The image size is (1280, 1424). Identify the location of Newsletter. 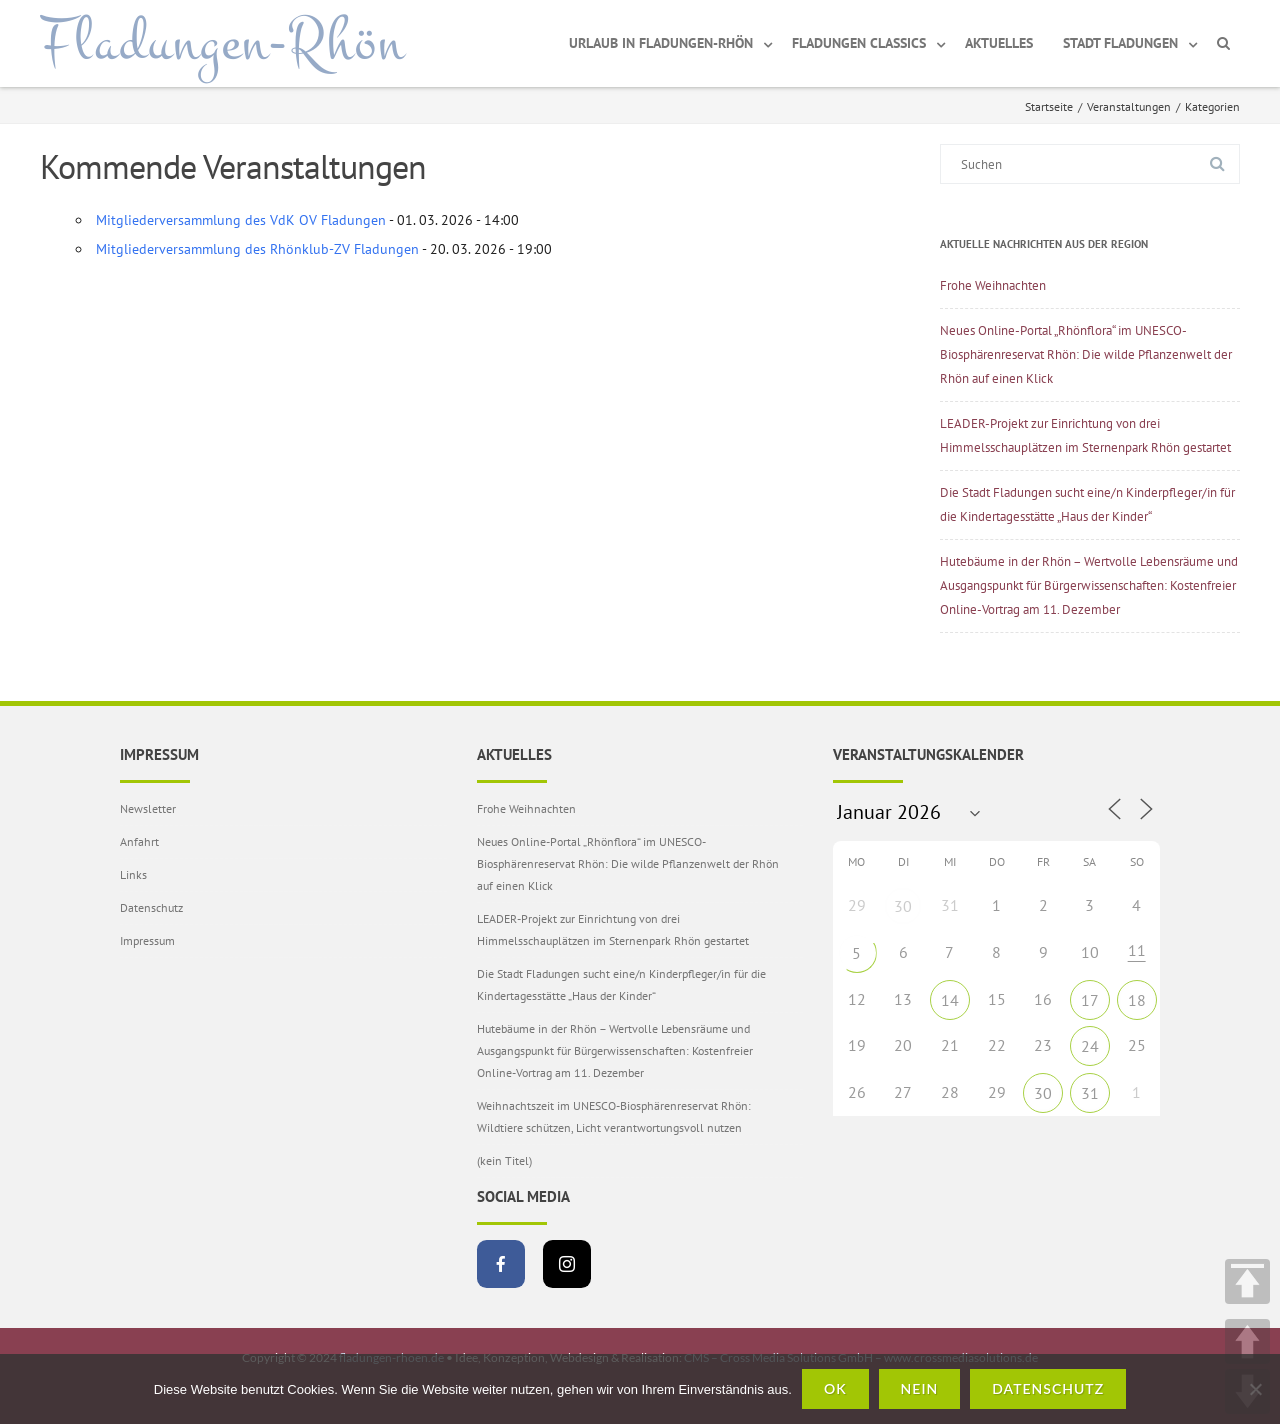
(148, 808).